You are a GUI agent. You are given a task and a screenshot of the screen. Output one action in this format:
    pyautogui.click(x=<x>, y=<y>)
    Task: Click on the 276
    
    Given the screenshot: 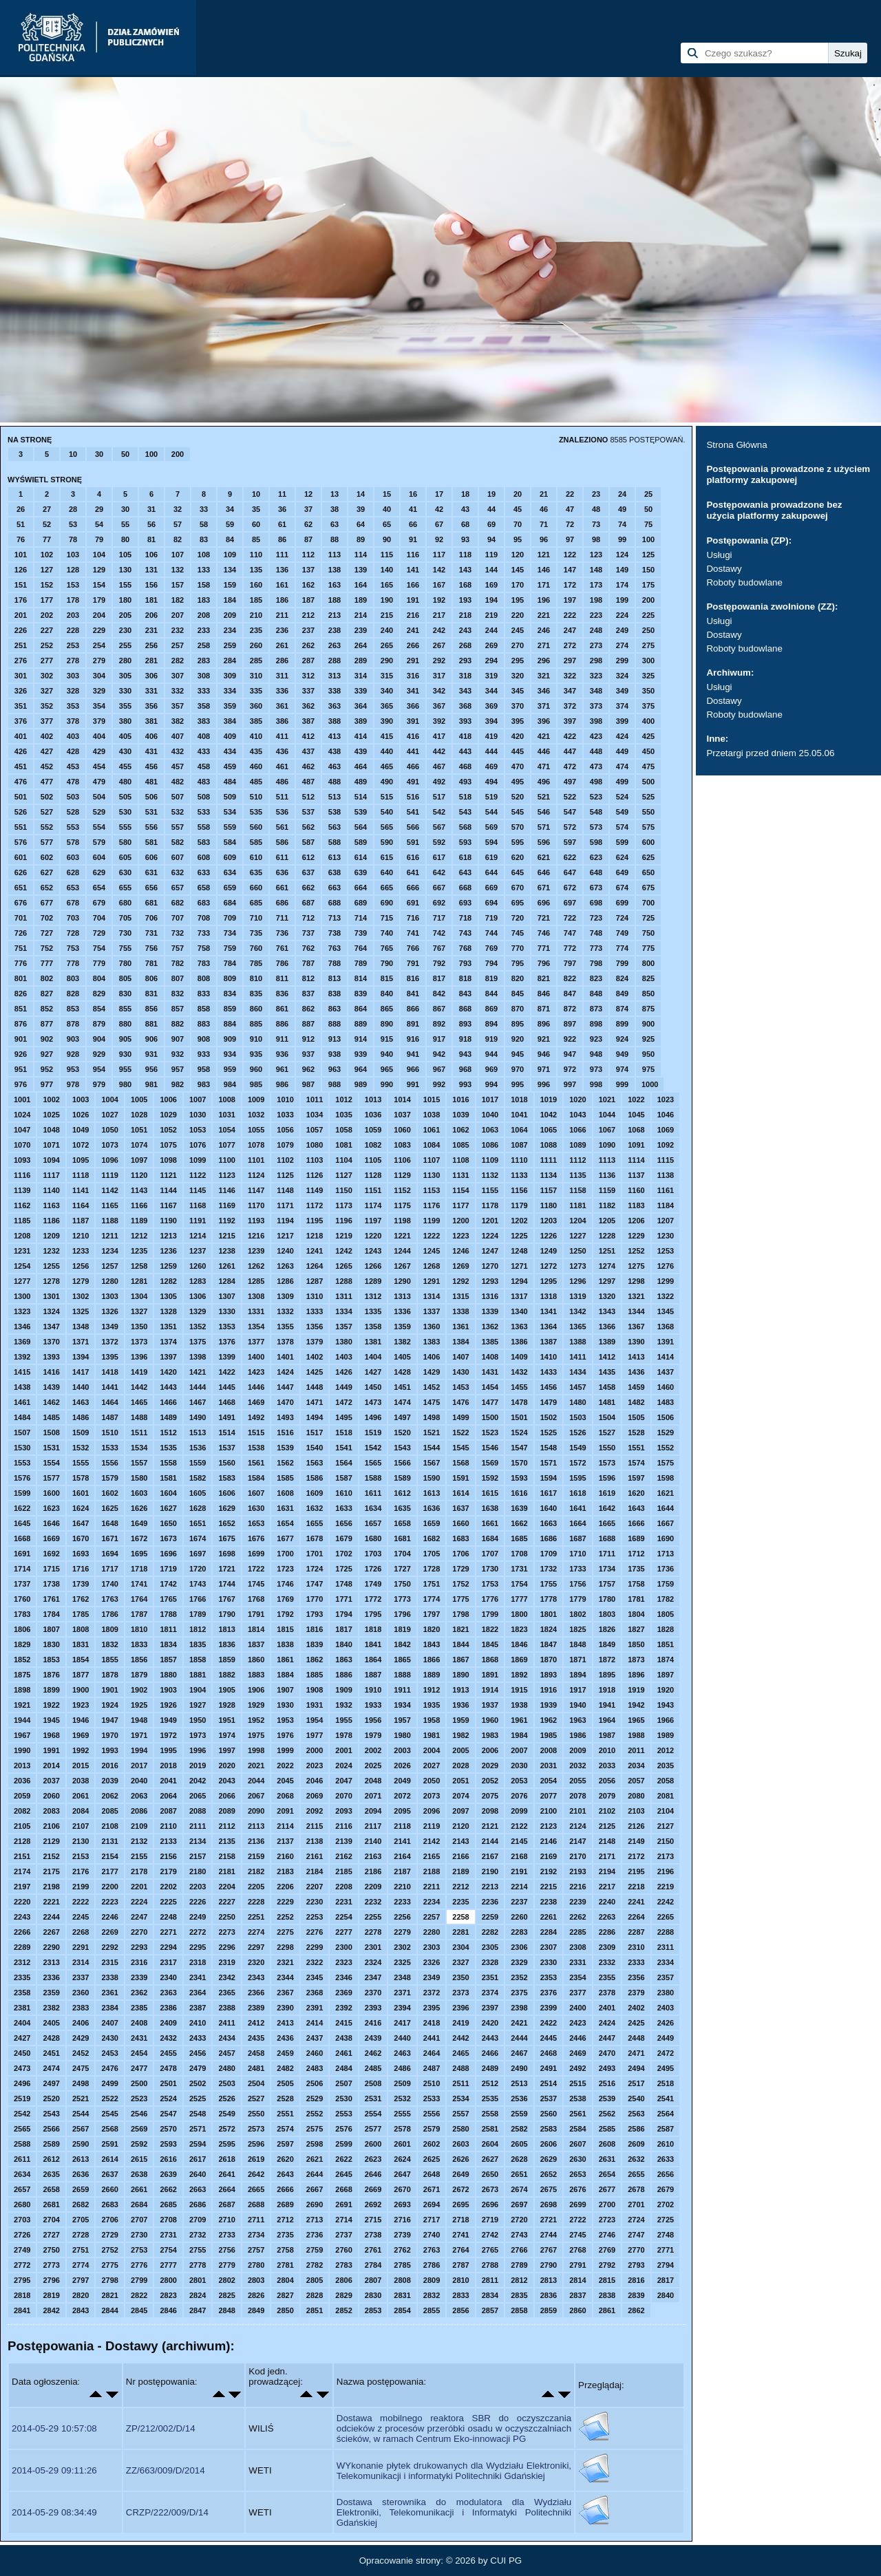 What is the action you would take?
    pyautogui.click(x=20, y=660)
    